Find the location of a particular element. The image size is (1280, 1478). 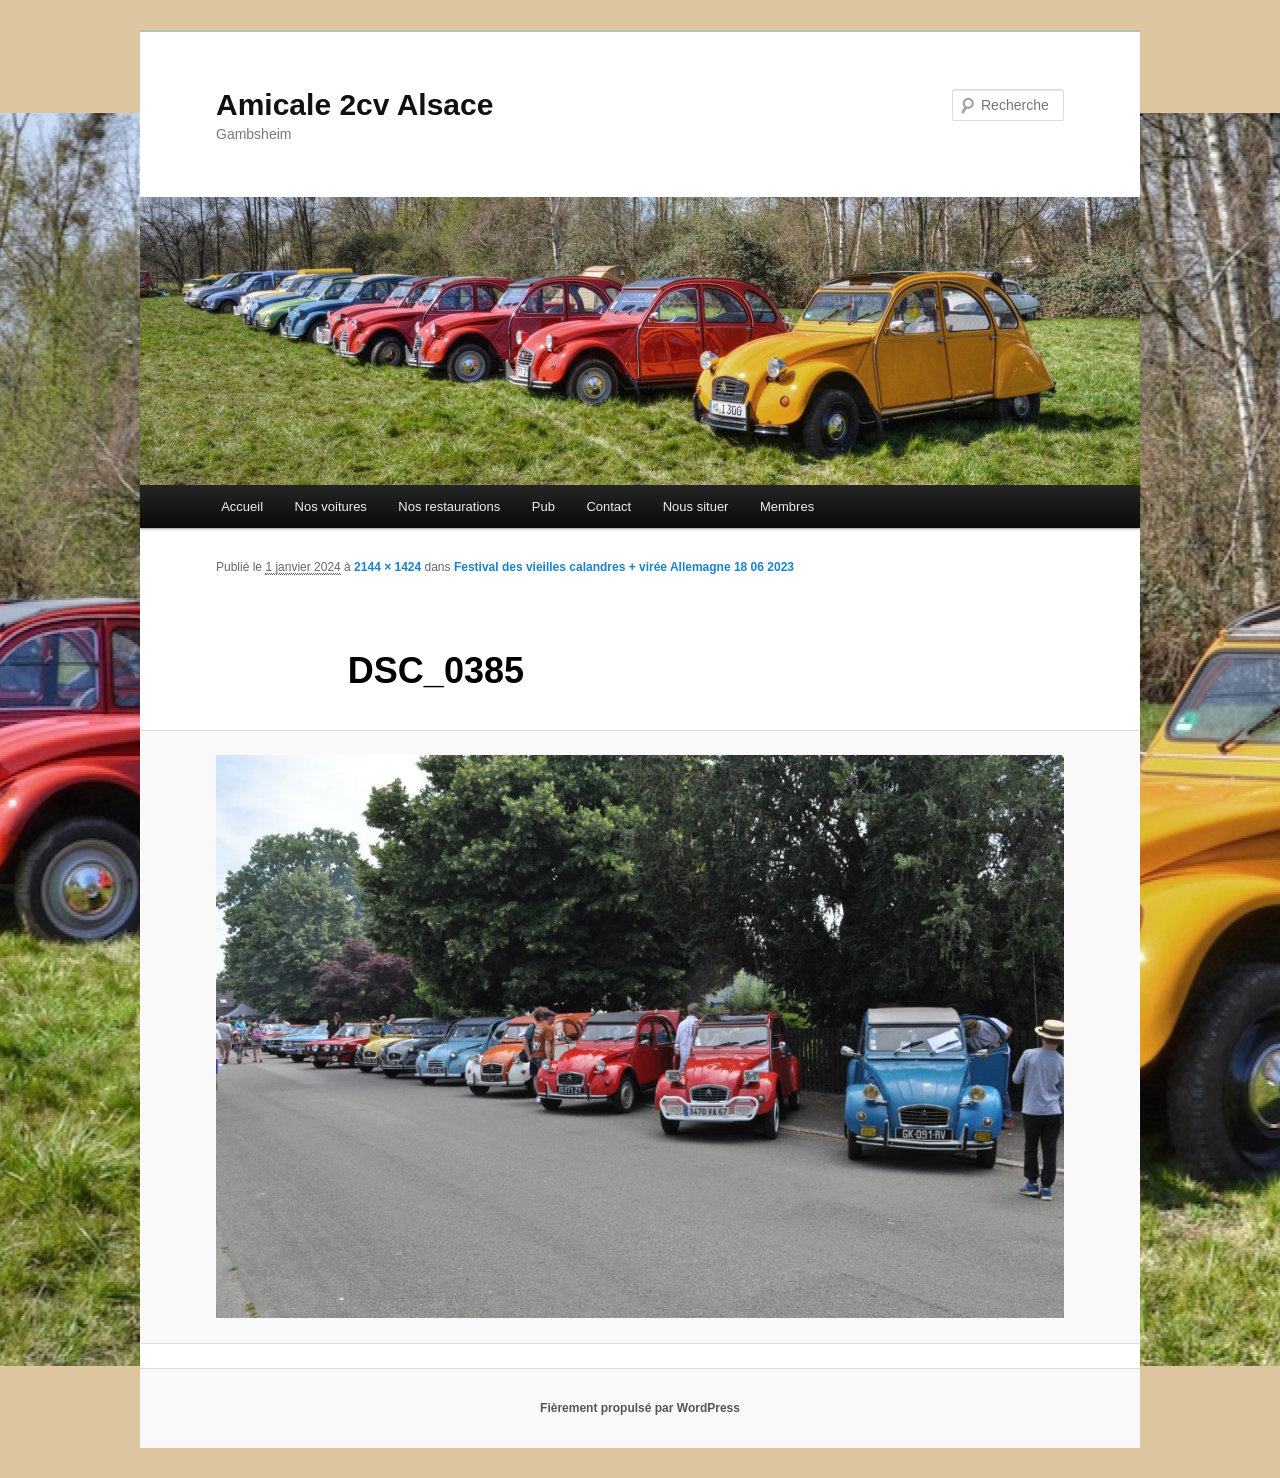

Contact is located at coordinates (608, 506).